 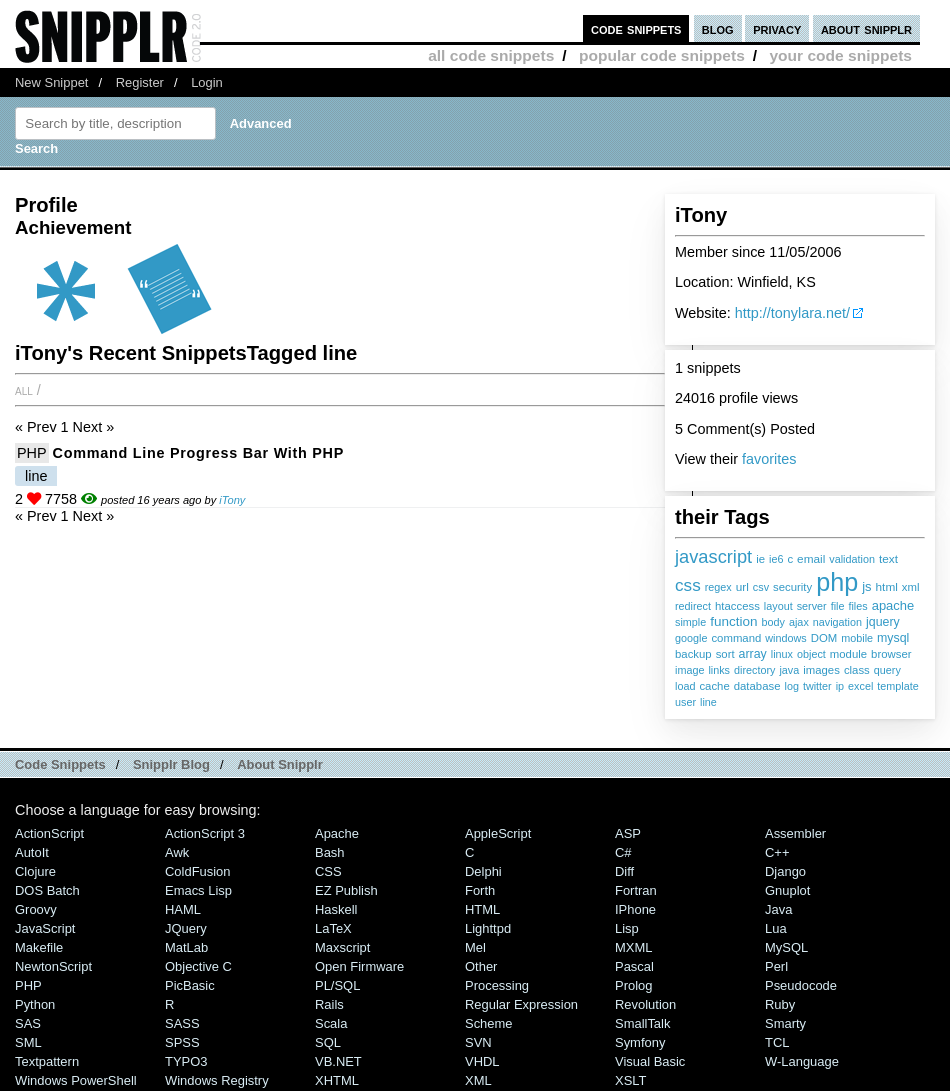 What do you see at coordinates (346, 890) in the screenshot?
I see `eZ Publish` at bounding box center [346, 890].